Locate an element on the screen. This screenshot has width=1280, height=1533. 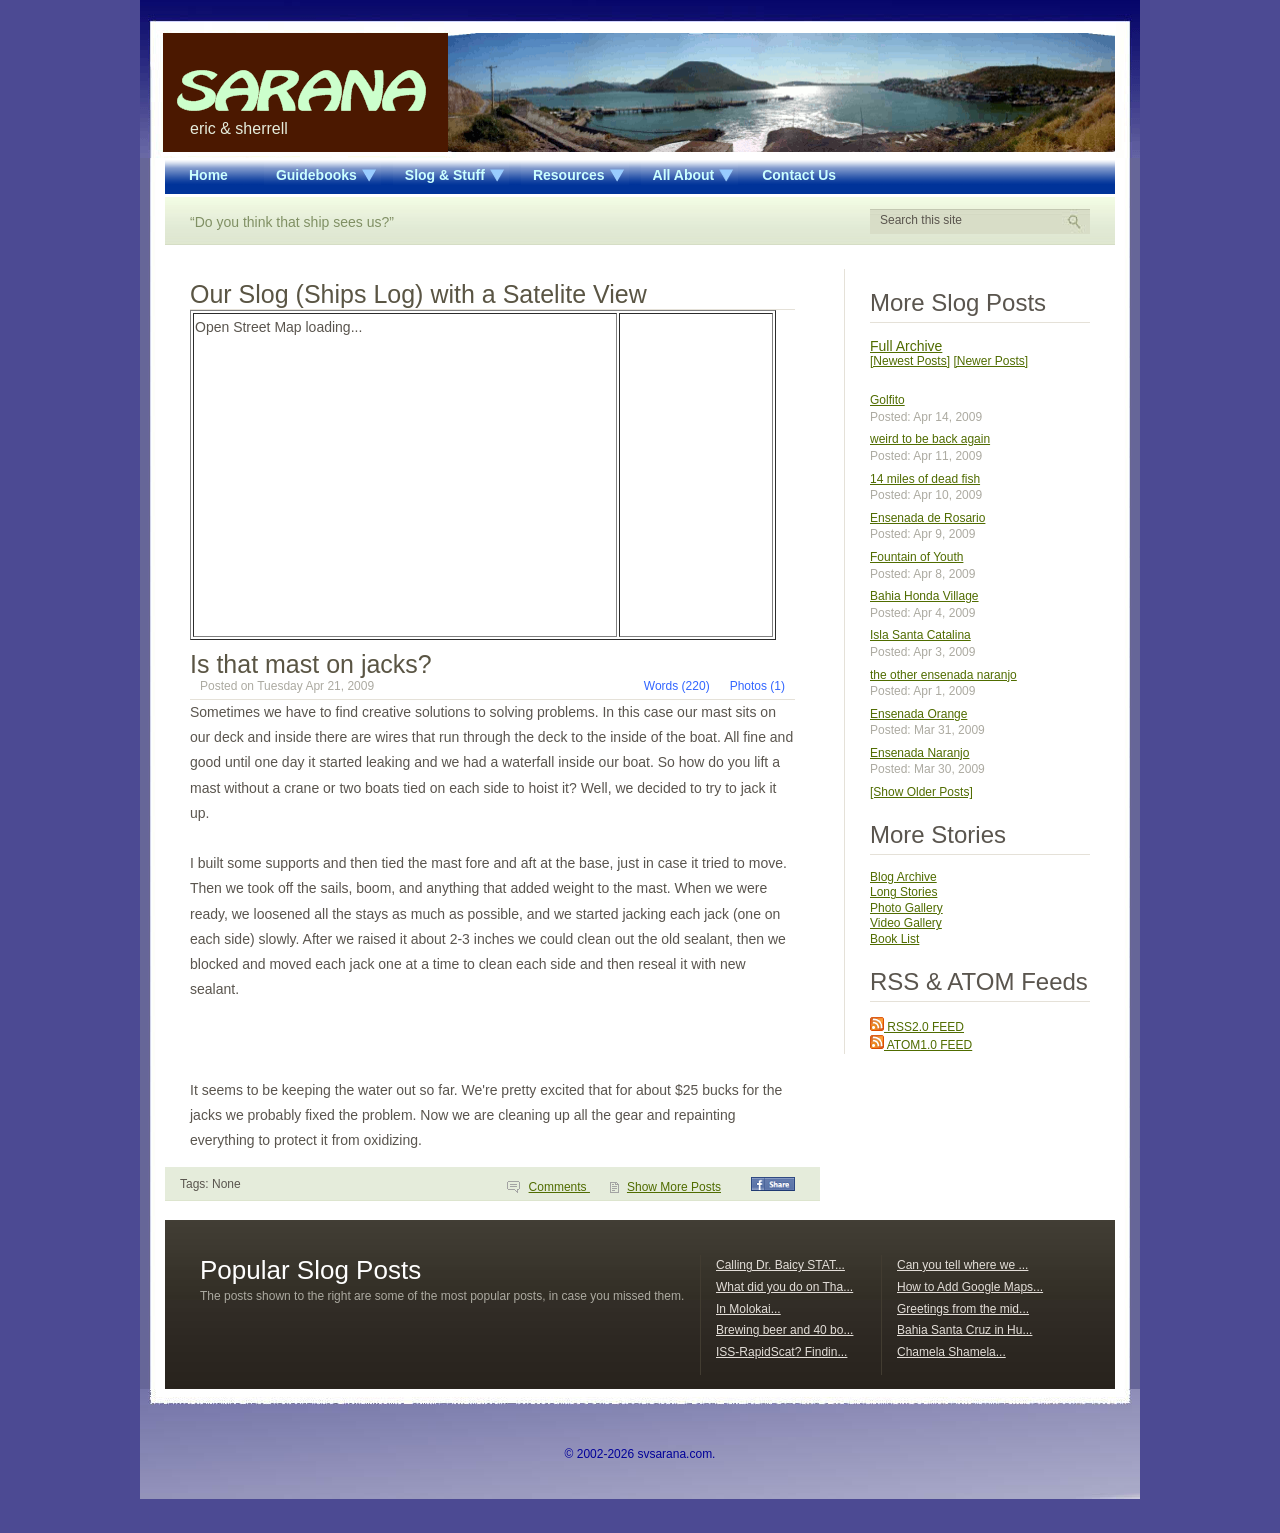
Video Gallery is located at coordinates (906, 923).